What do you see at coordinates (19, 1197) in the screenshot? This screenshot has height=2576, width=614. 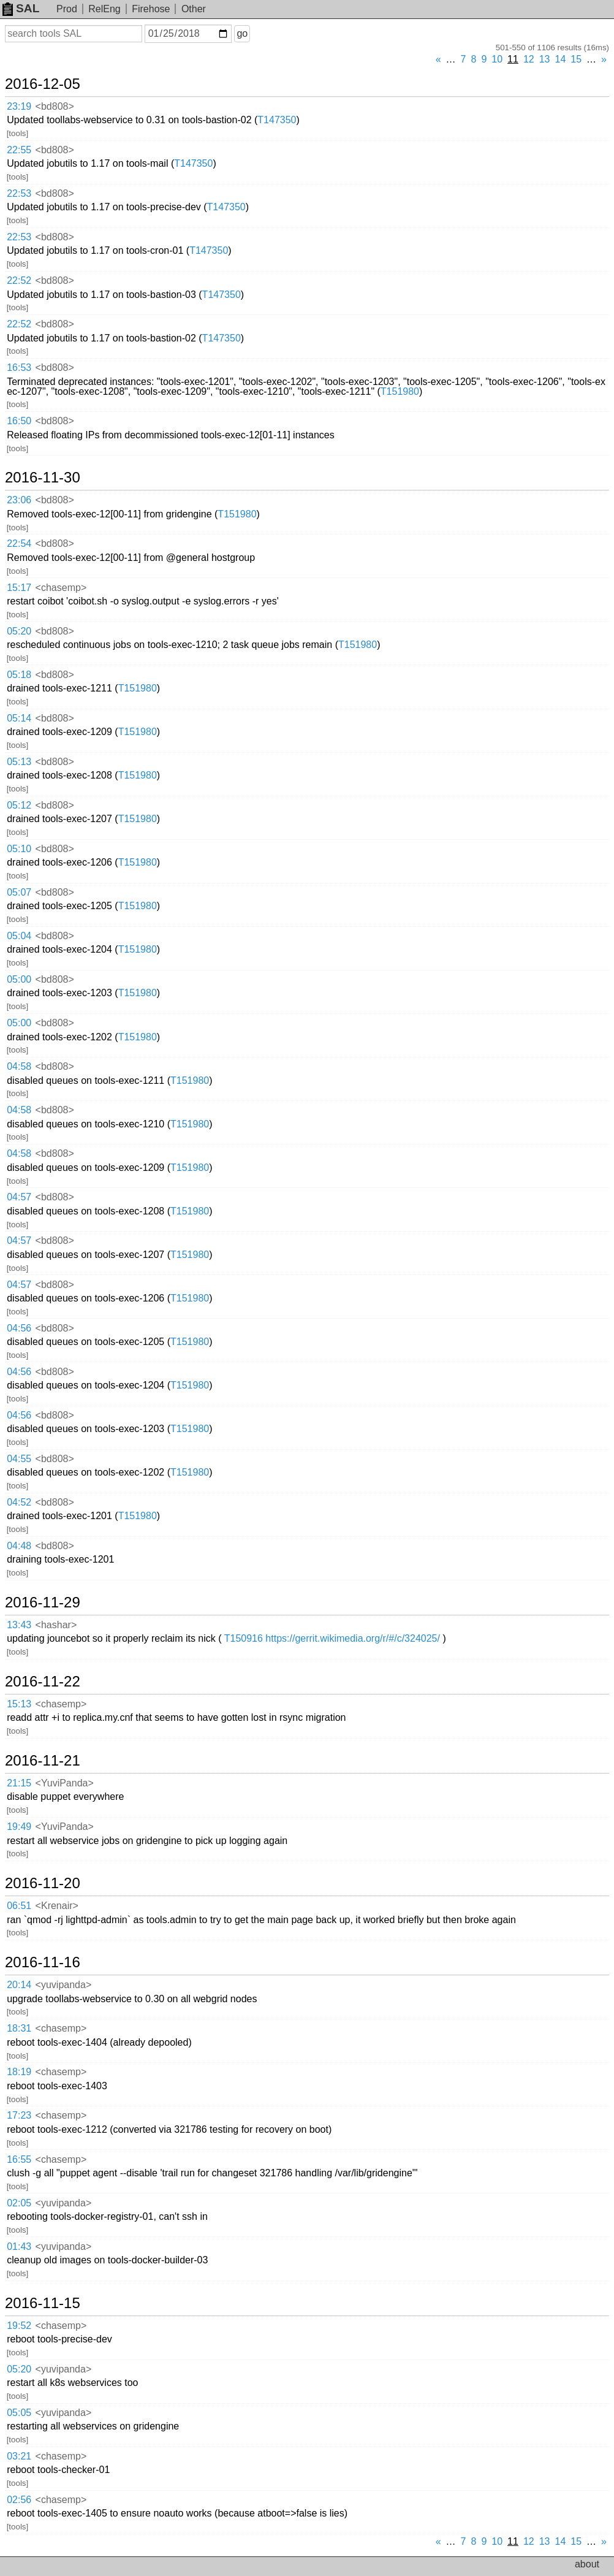 I see `04:57` at bounding box center [19, 1197].